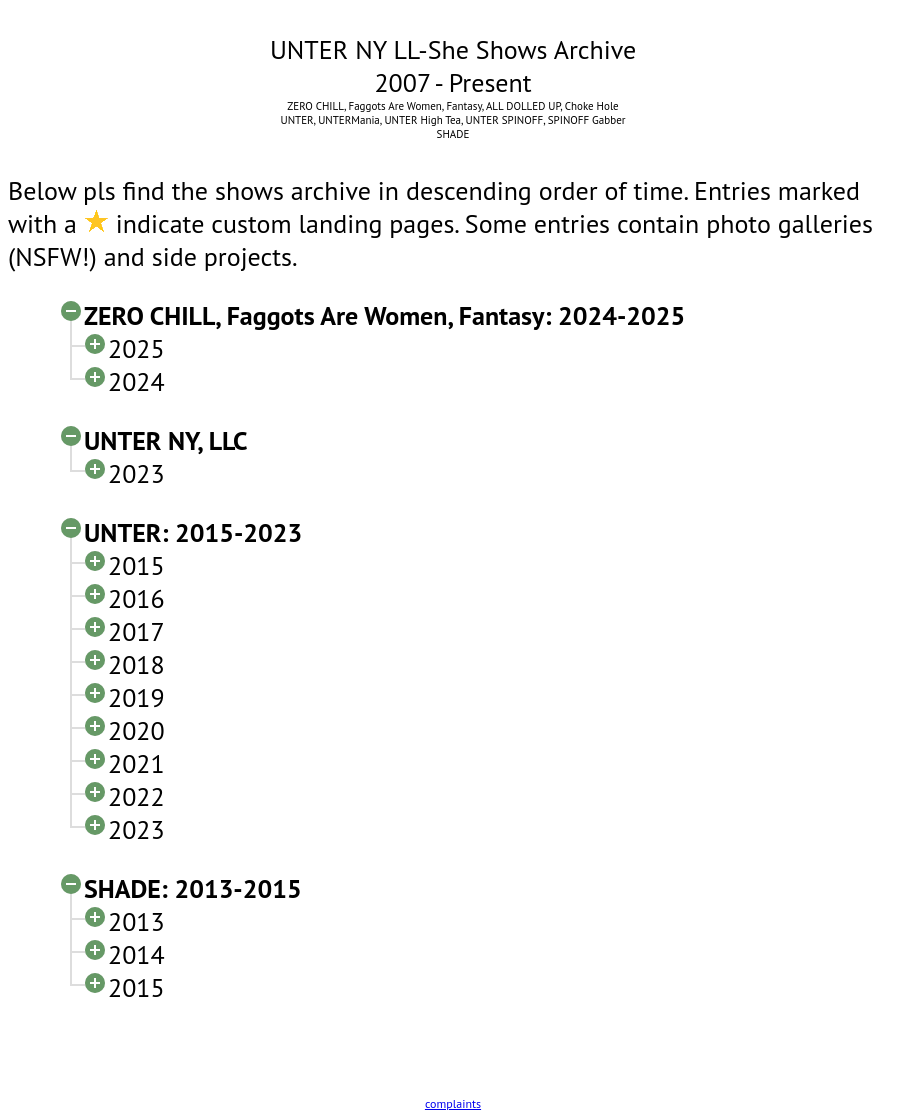 This screenshot has width=898, height=1111. I want to click on 2022, so click(136, 796).